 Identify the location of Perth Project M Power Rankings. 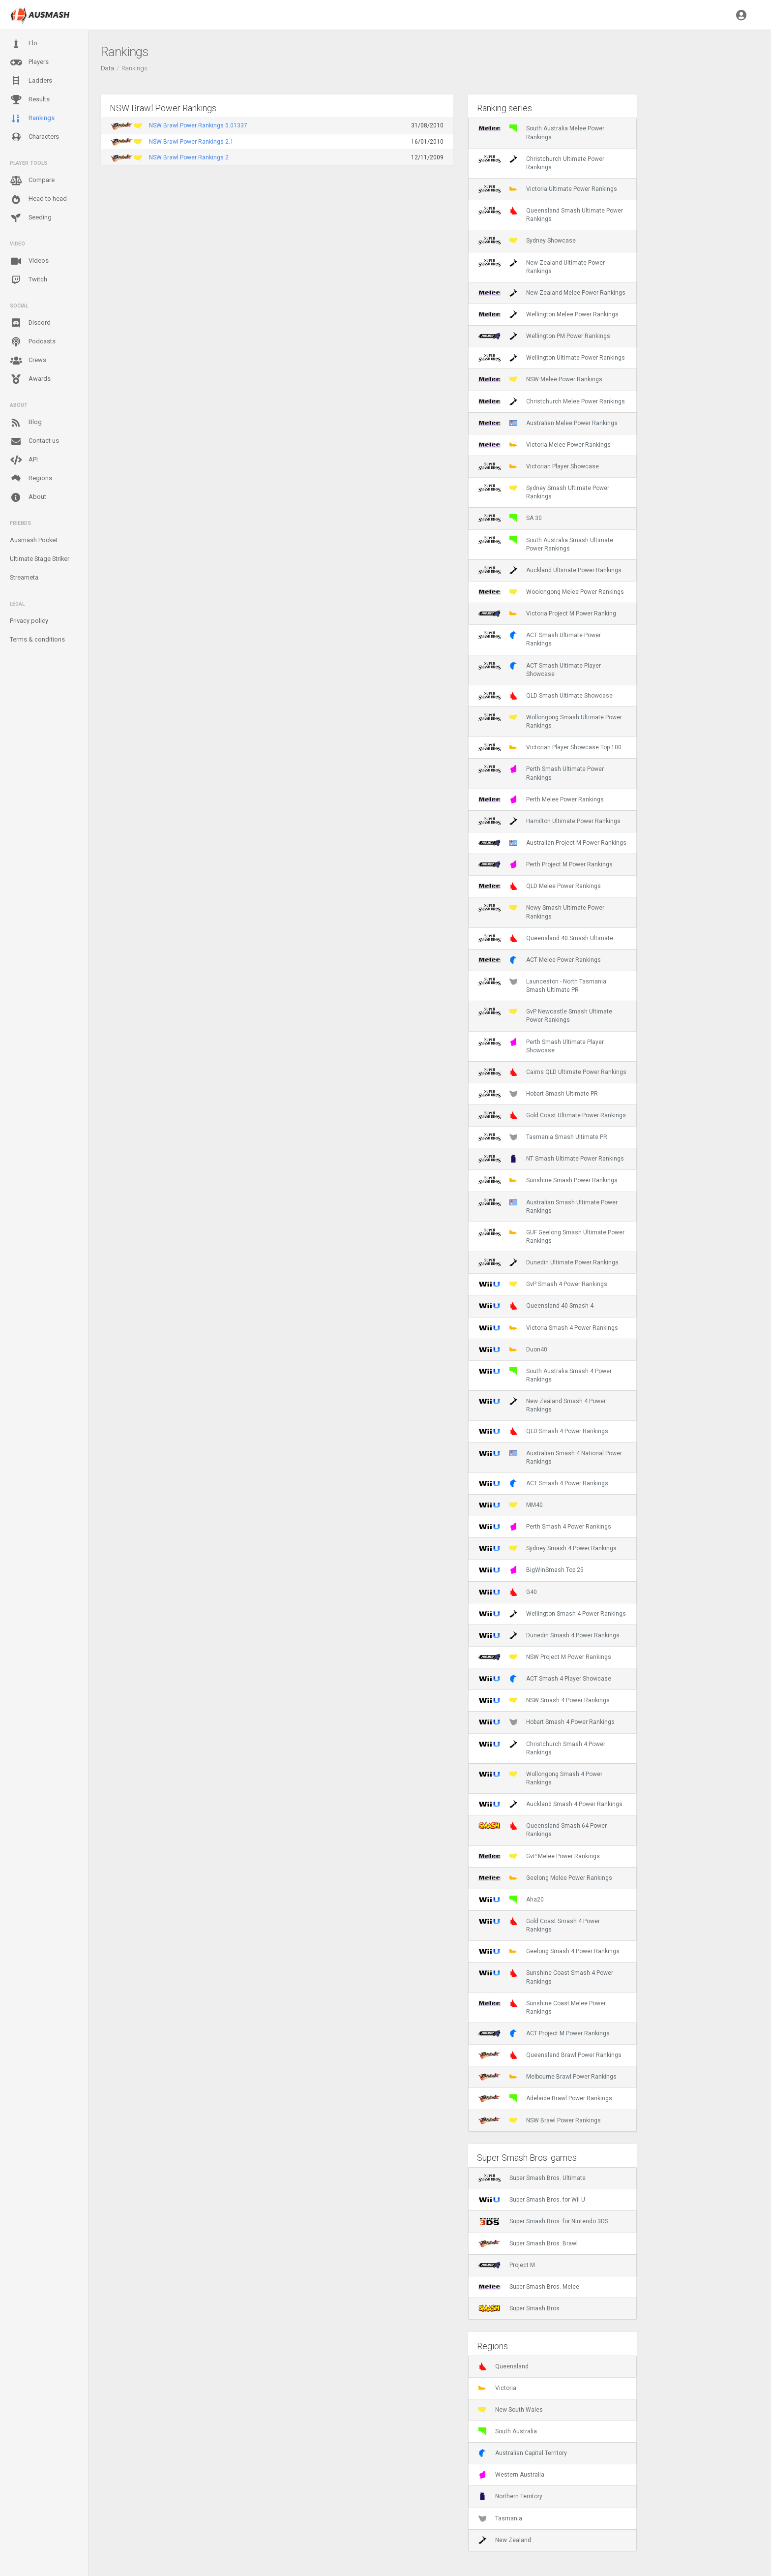
(545, 864).